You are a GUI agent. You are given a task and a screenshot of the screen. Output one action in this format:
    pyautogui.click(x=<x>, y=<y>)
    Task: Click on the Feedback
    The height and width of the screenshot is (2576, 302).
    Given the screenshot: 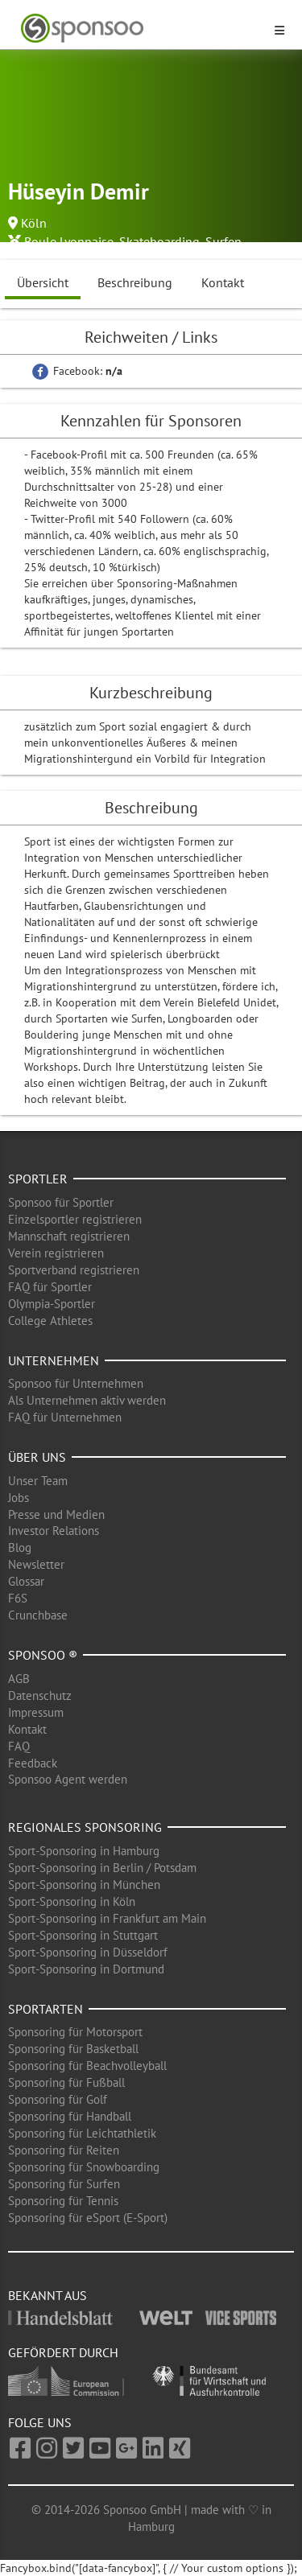 What is the action you would take?
    pyautogui.click(x=32, y=1763)
    